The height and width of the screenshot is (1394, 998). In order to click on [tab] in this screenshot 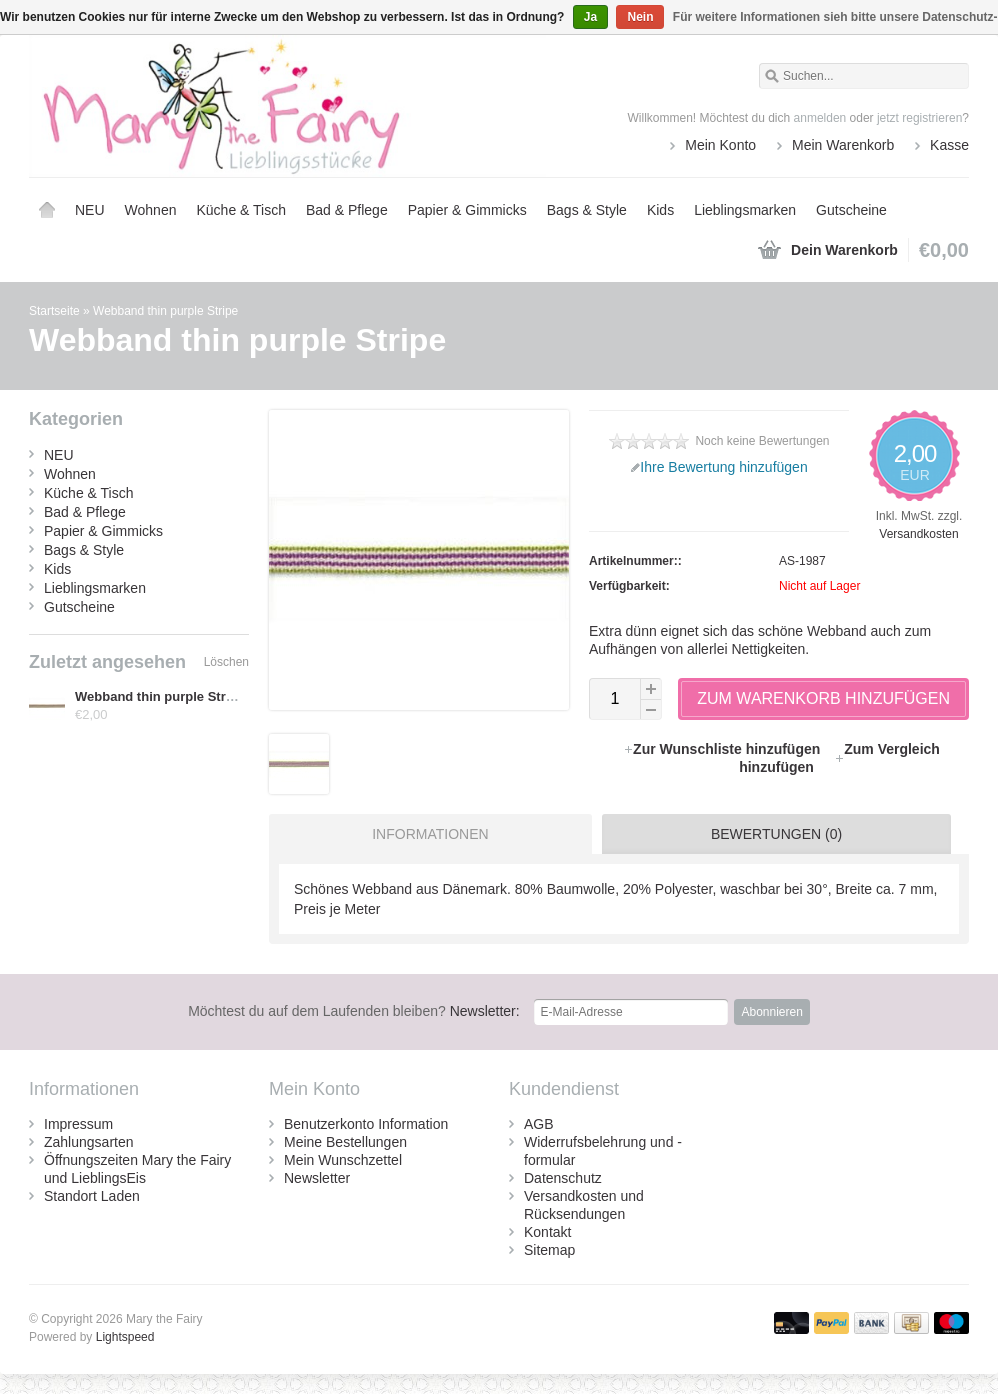, I will do `click(425, 834)`.